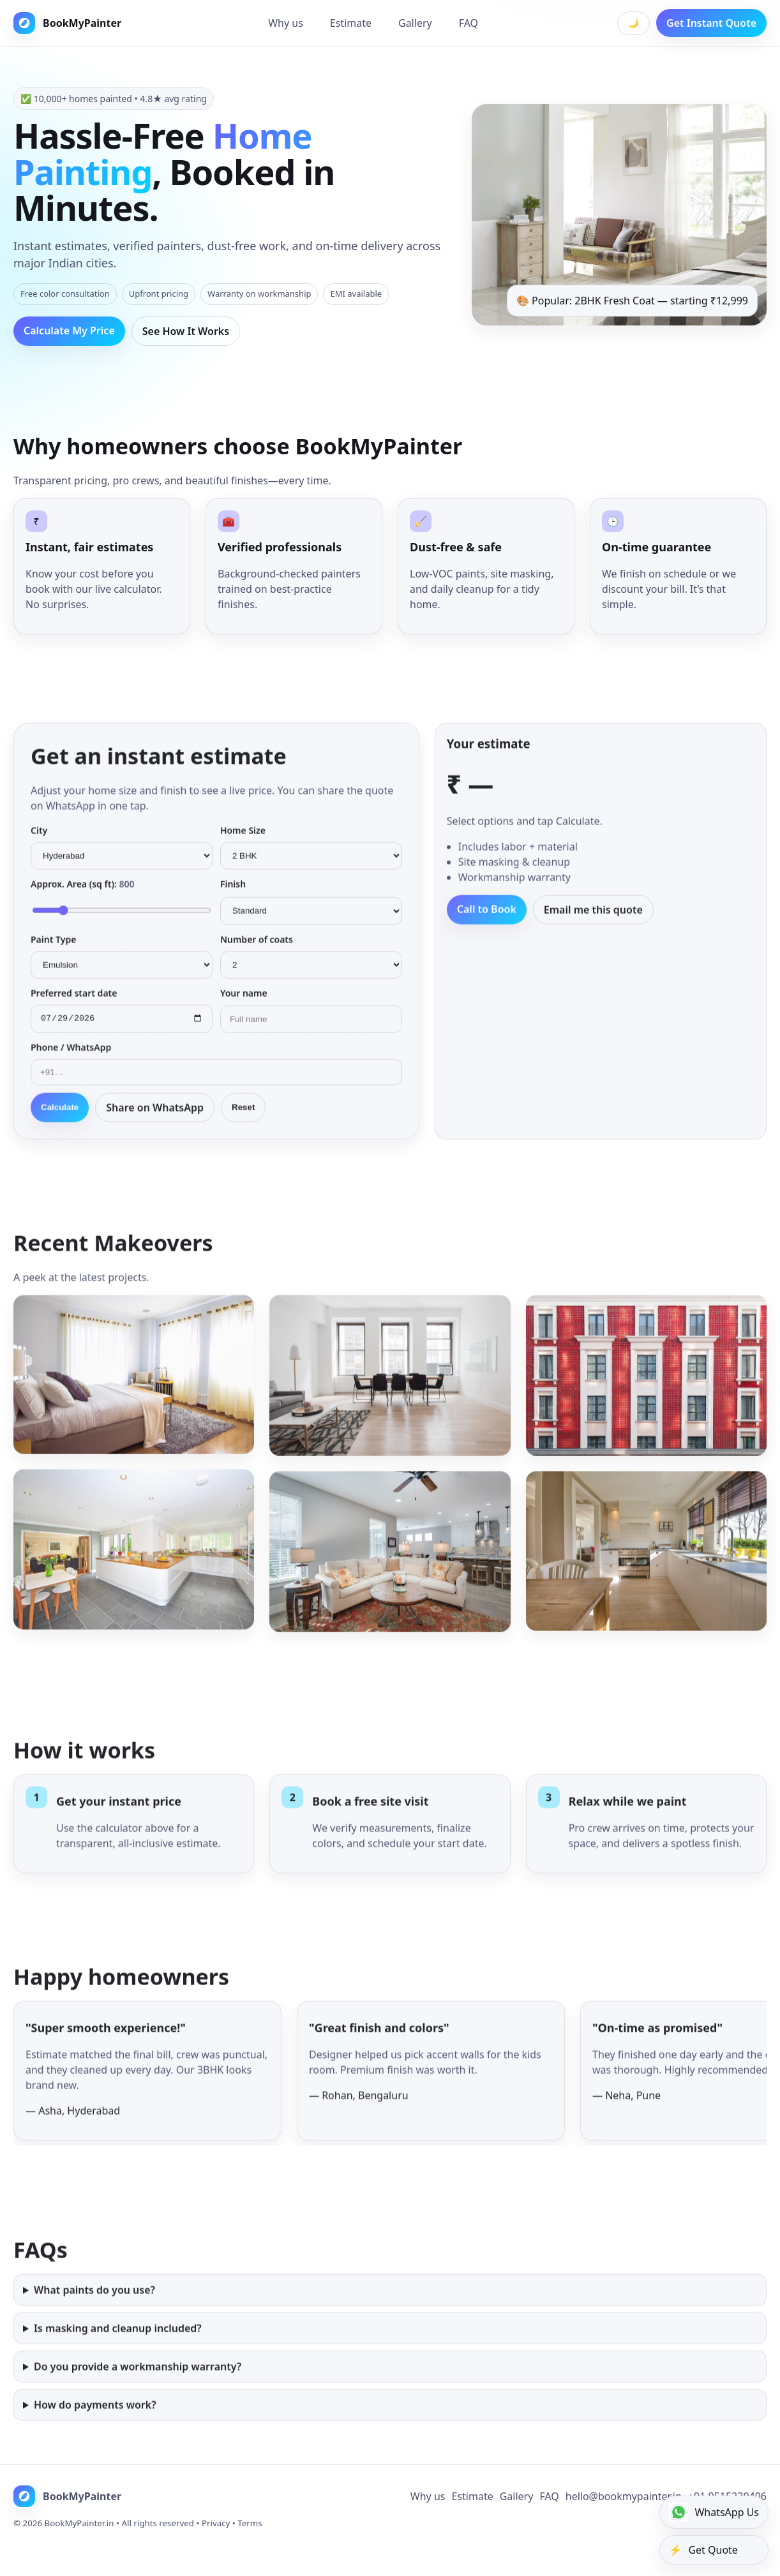 Image resolution: width=780 pixels, height=2576 pixels. What do you see at coordinates (74, 1004) in the screenshot?
I see `Preferred start date` at bounding box center [74, 1004].